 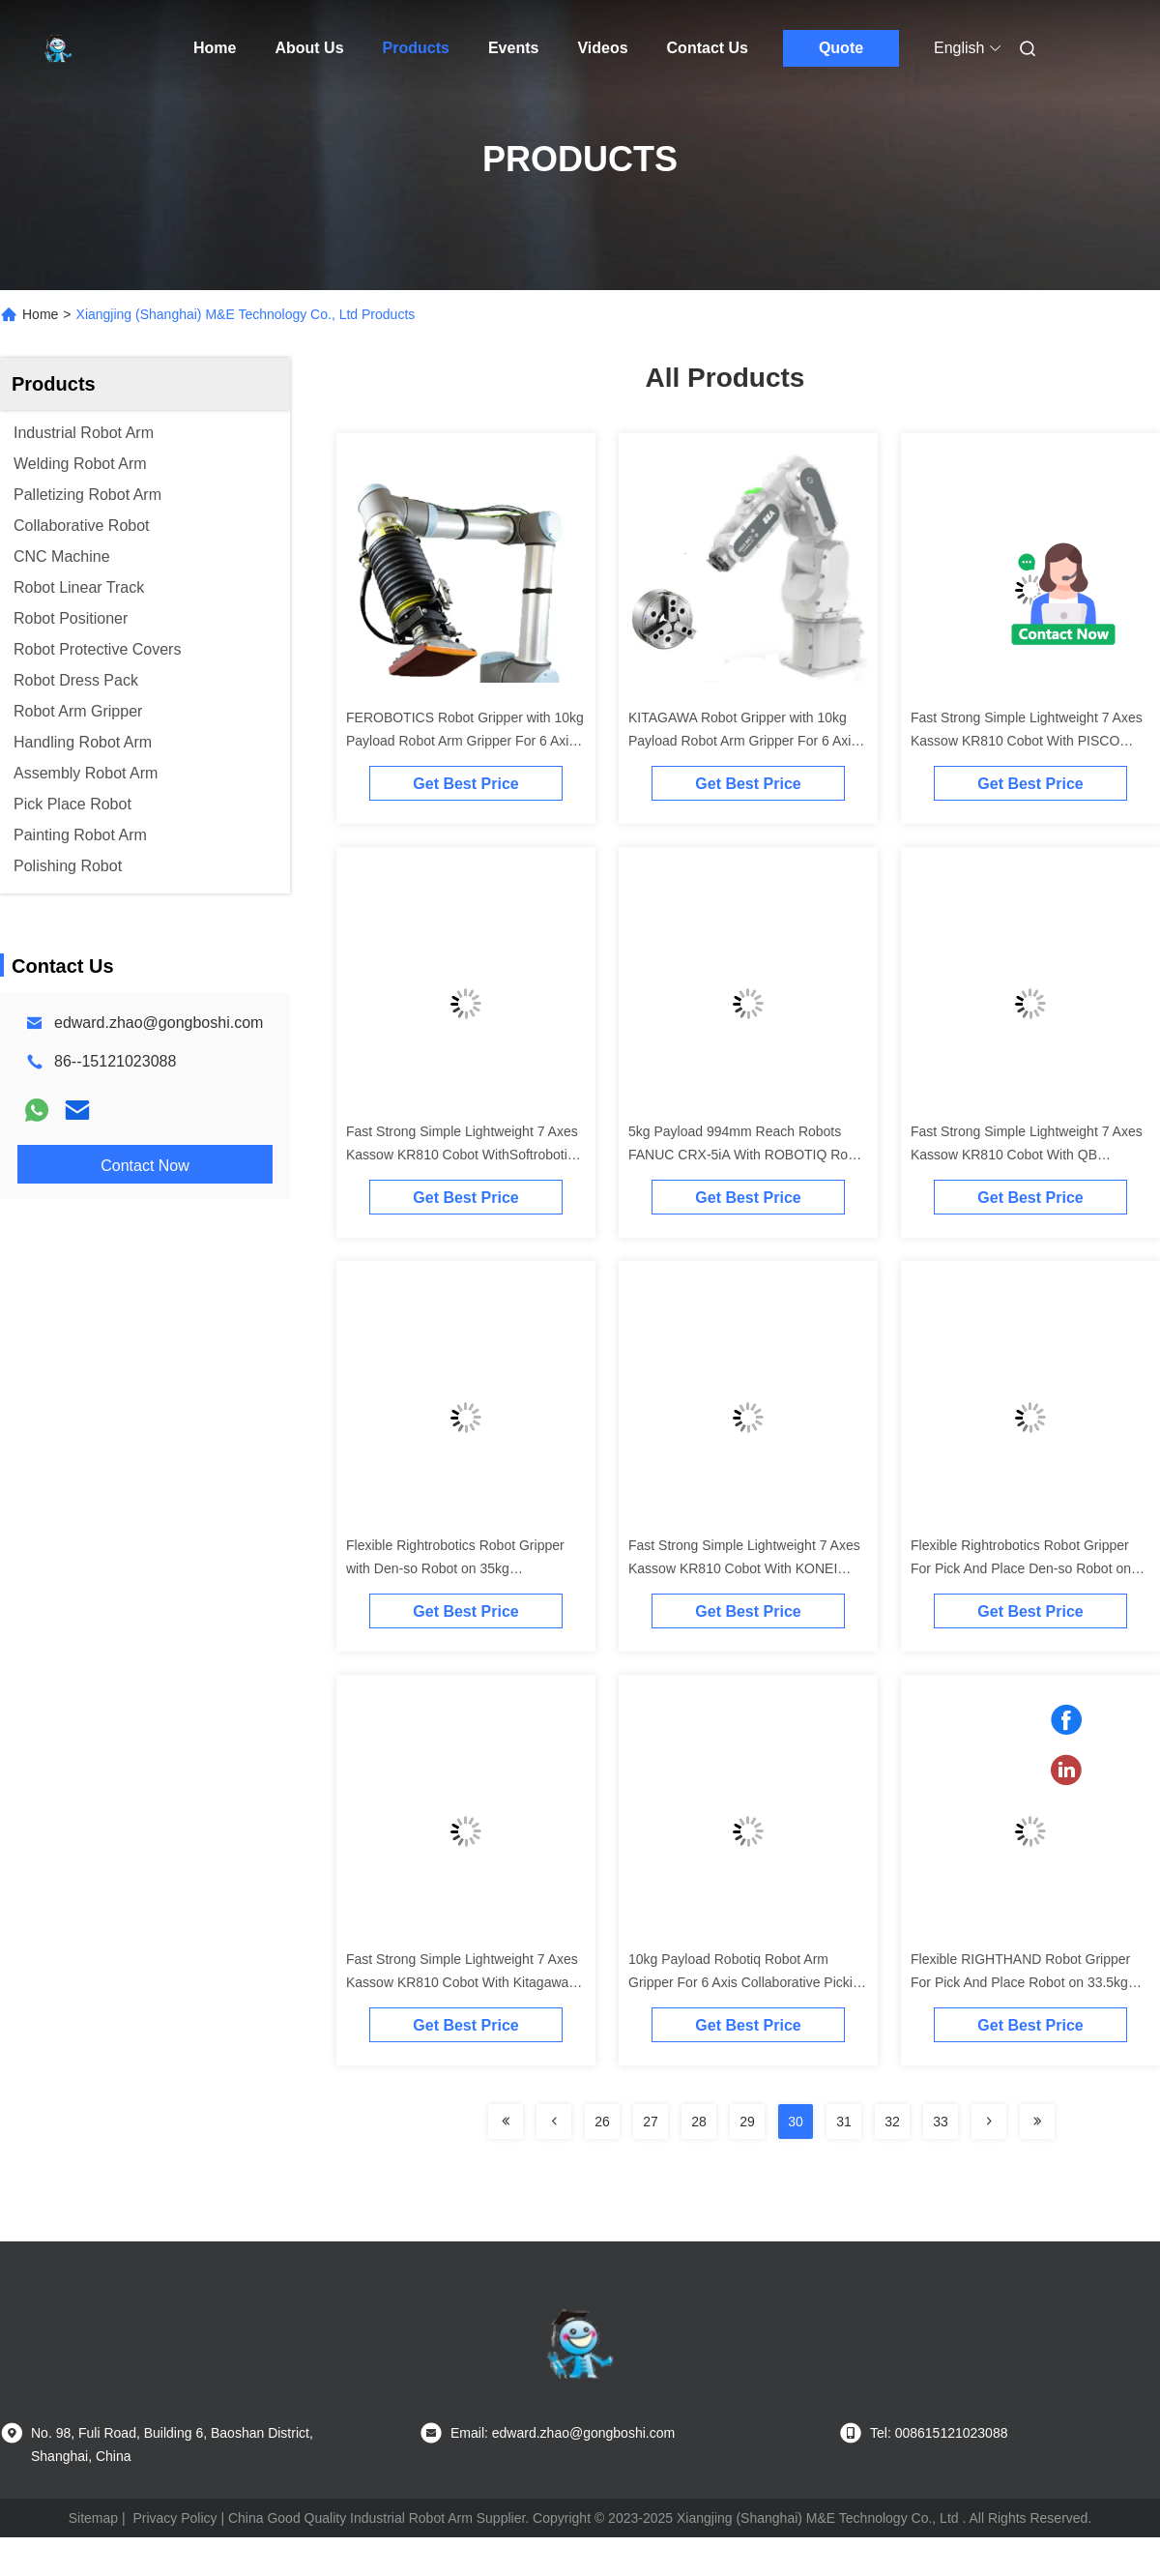 What do you see at coordinates (744, 1568) in the screenshot?
I see `Fast Strong Simple Lightweight 7 Axes Kassow KR810 Cobot With KONEI Gripper As Collaborative Robot Cobot` at bounding box center [744, 1568].